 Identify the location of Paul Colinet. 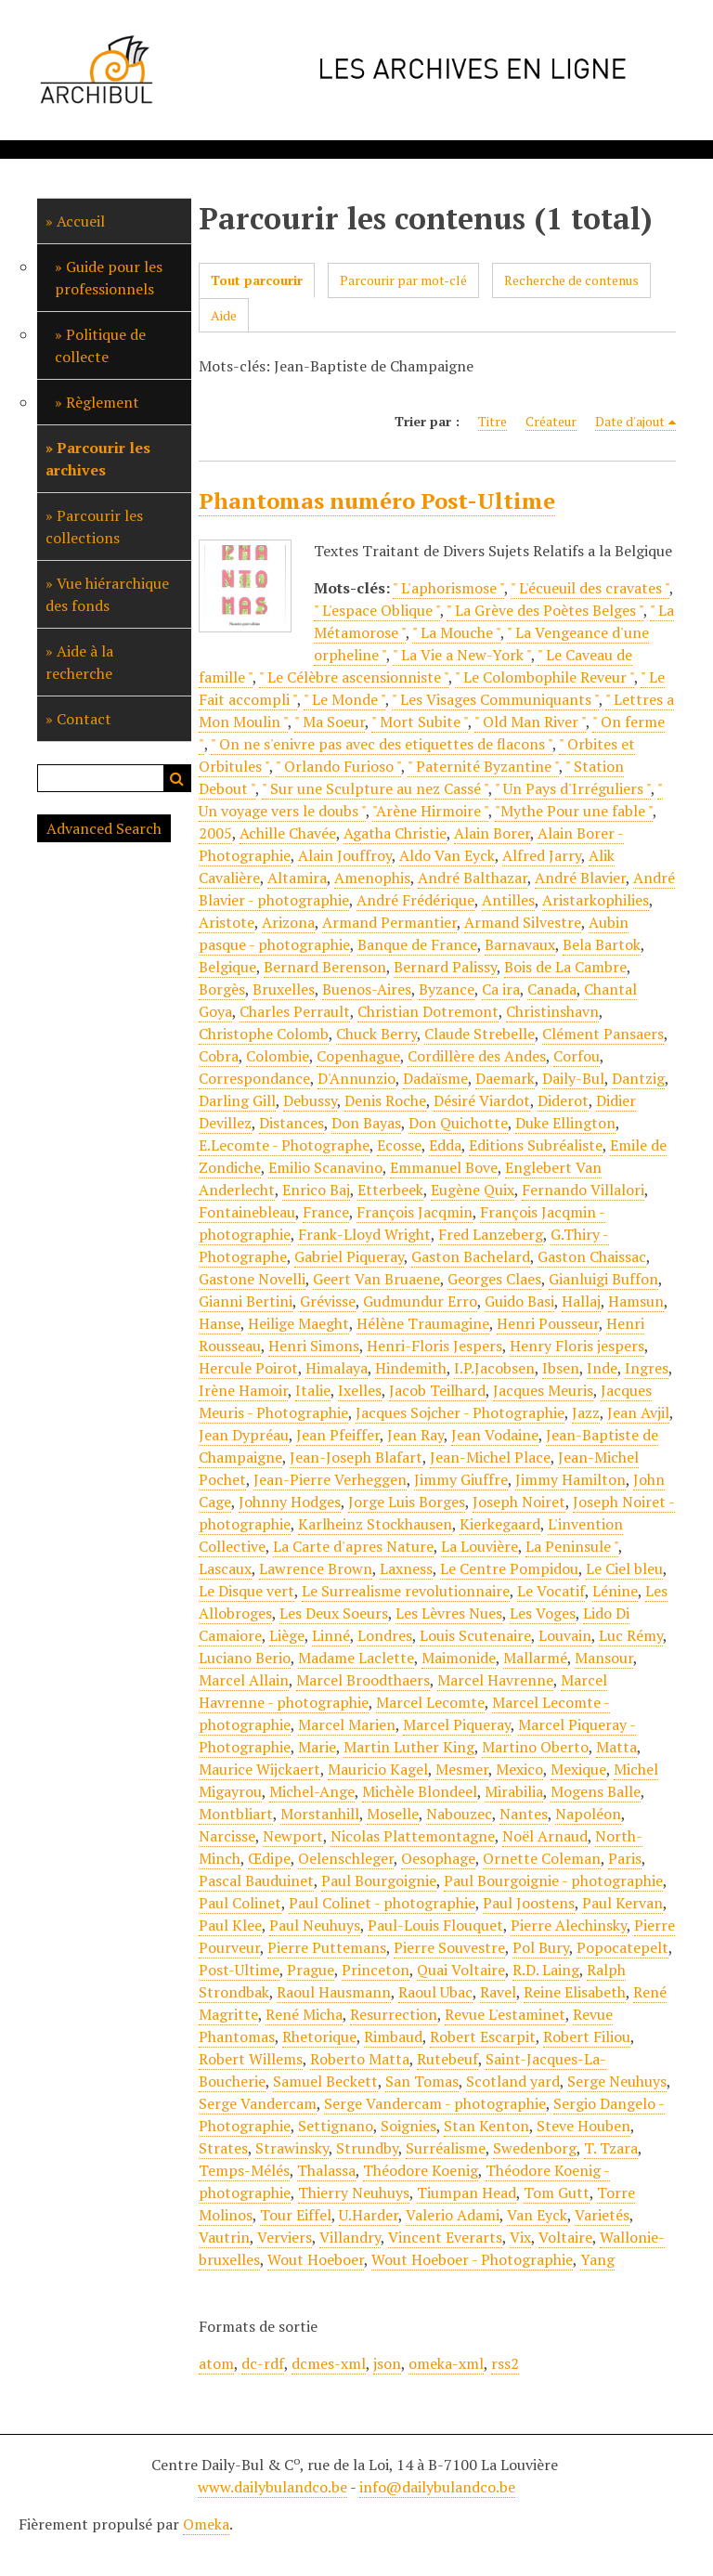
(240, 1903).